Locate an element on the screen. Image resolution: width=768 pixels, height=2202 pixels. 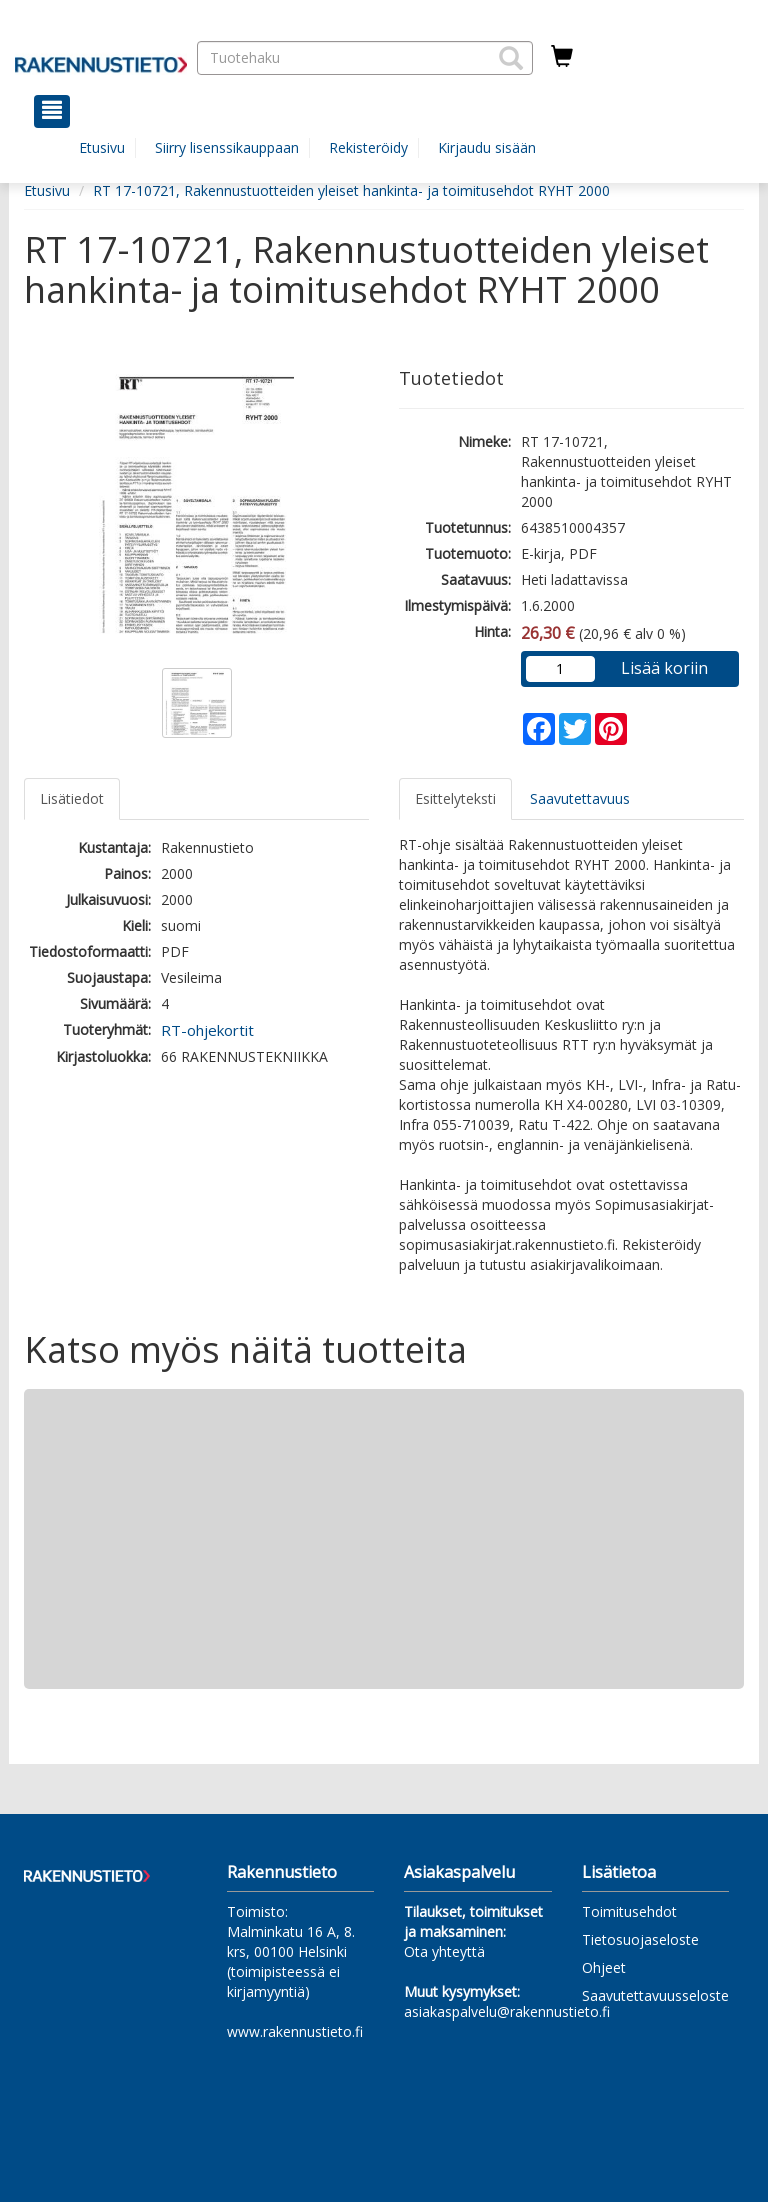
Ota yhteyttä is located at coordinates (444, 1951).